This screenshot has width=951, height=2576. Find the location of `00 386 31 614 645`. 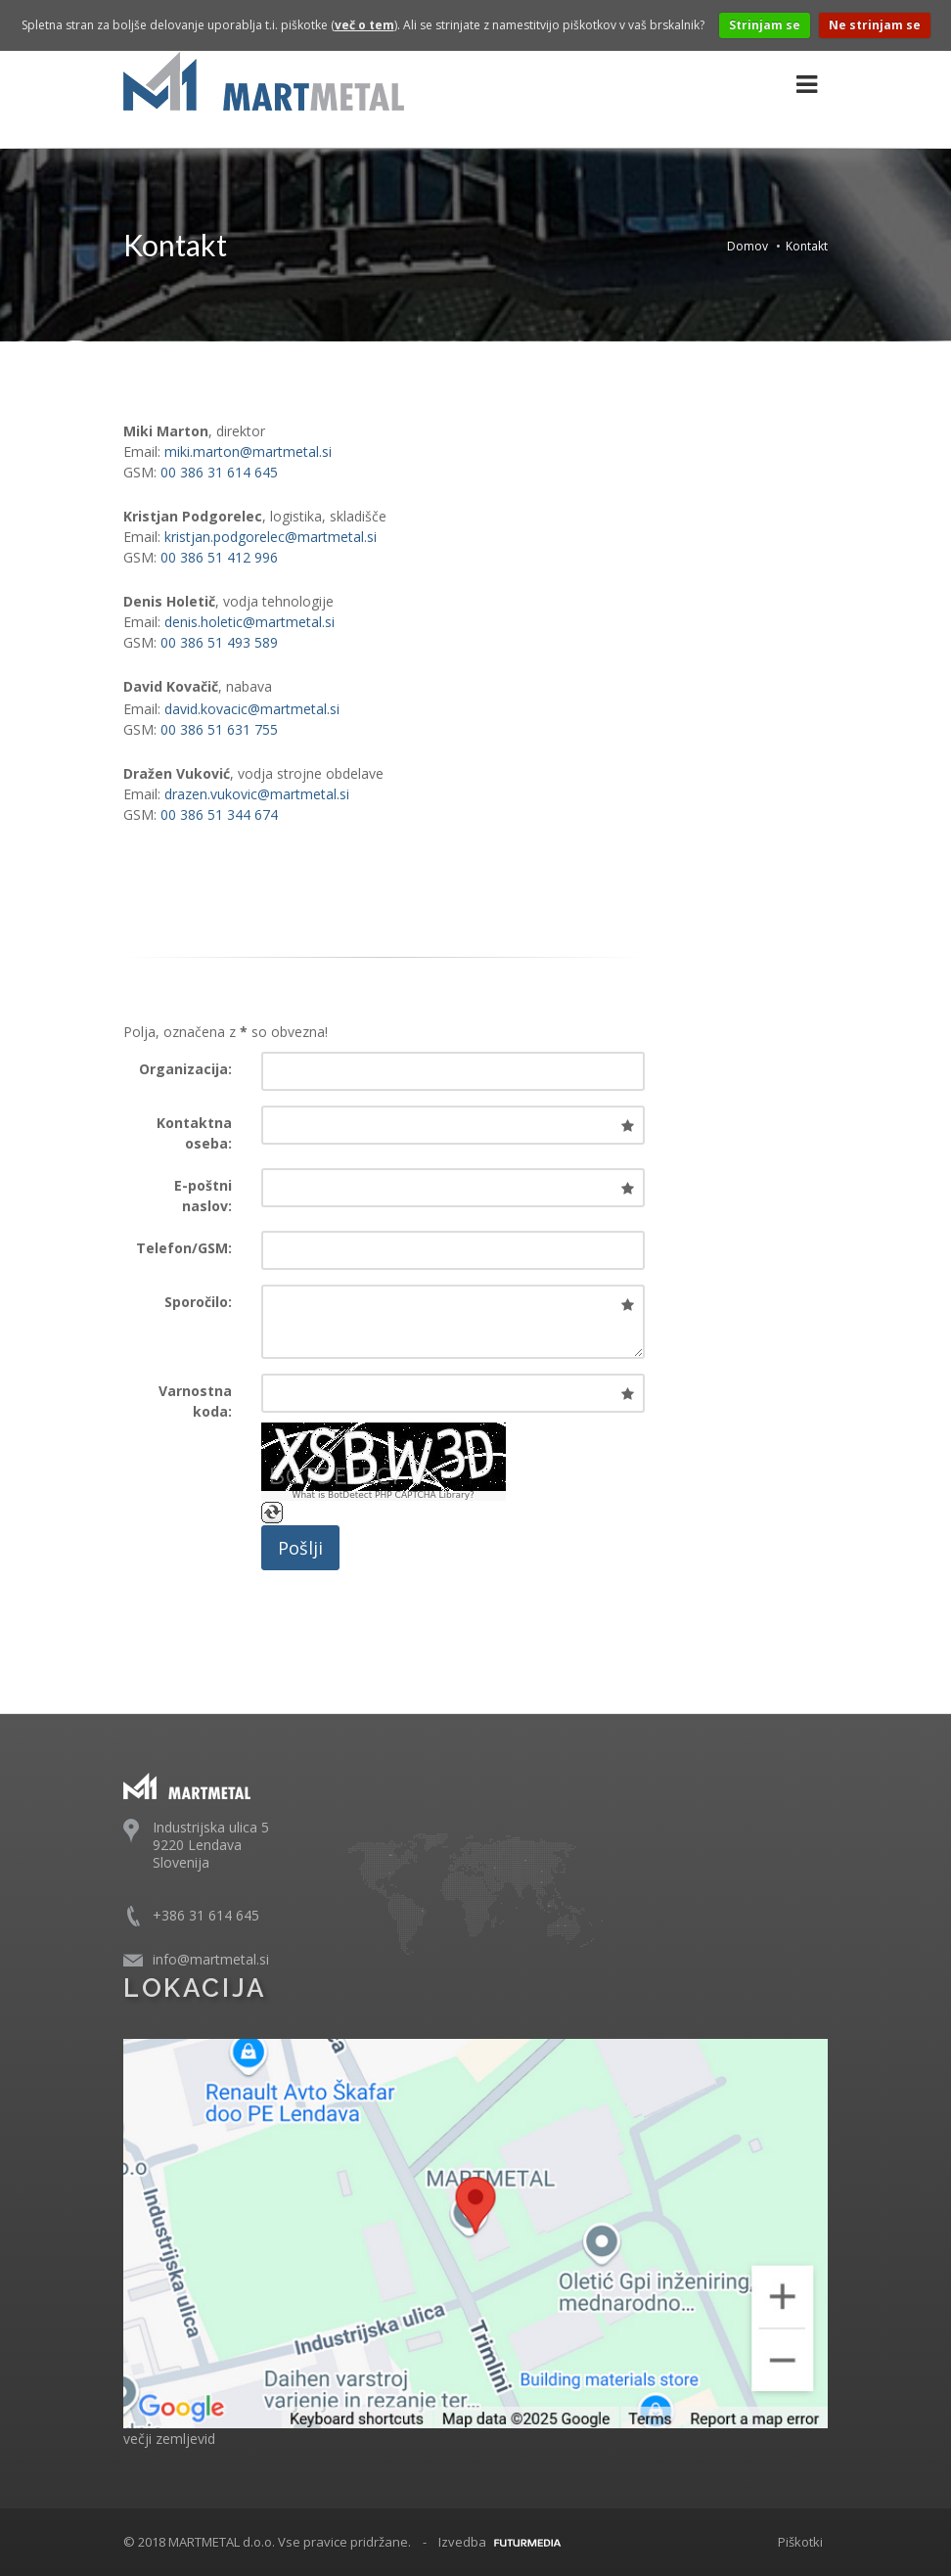

00 386 31 614 645 is located at coordinates (219, 472).